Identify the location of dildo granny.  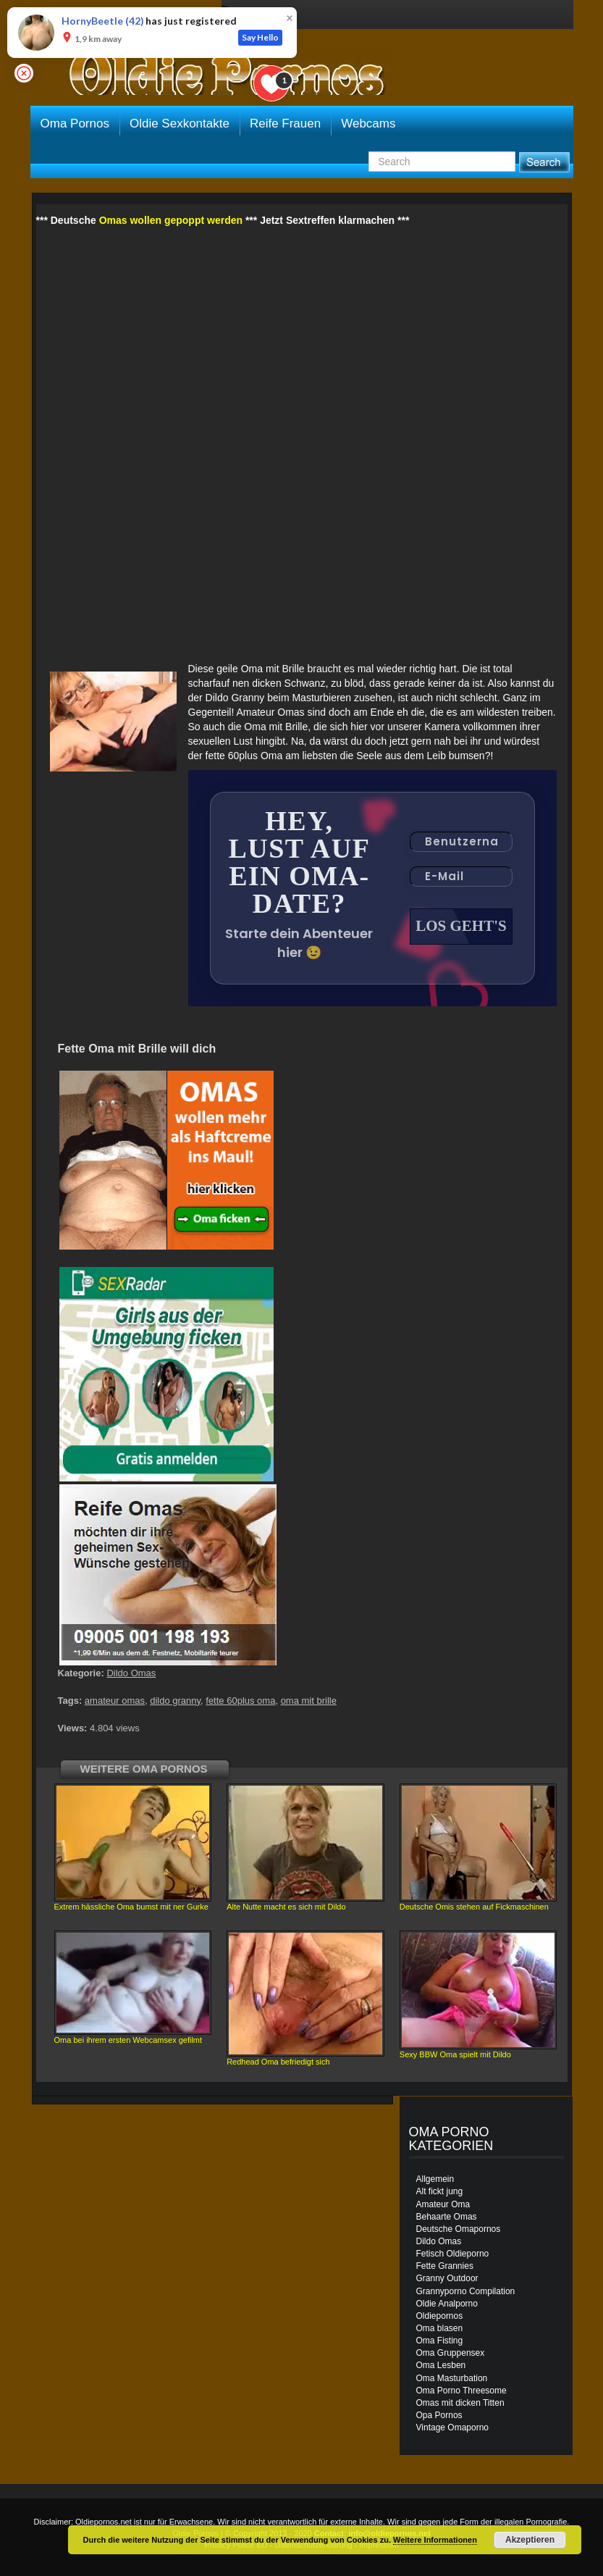
(175, 1700).